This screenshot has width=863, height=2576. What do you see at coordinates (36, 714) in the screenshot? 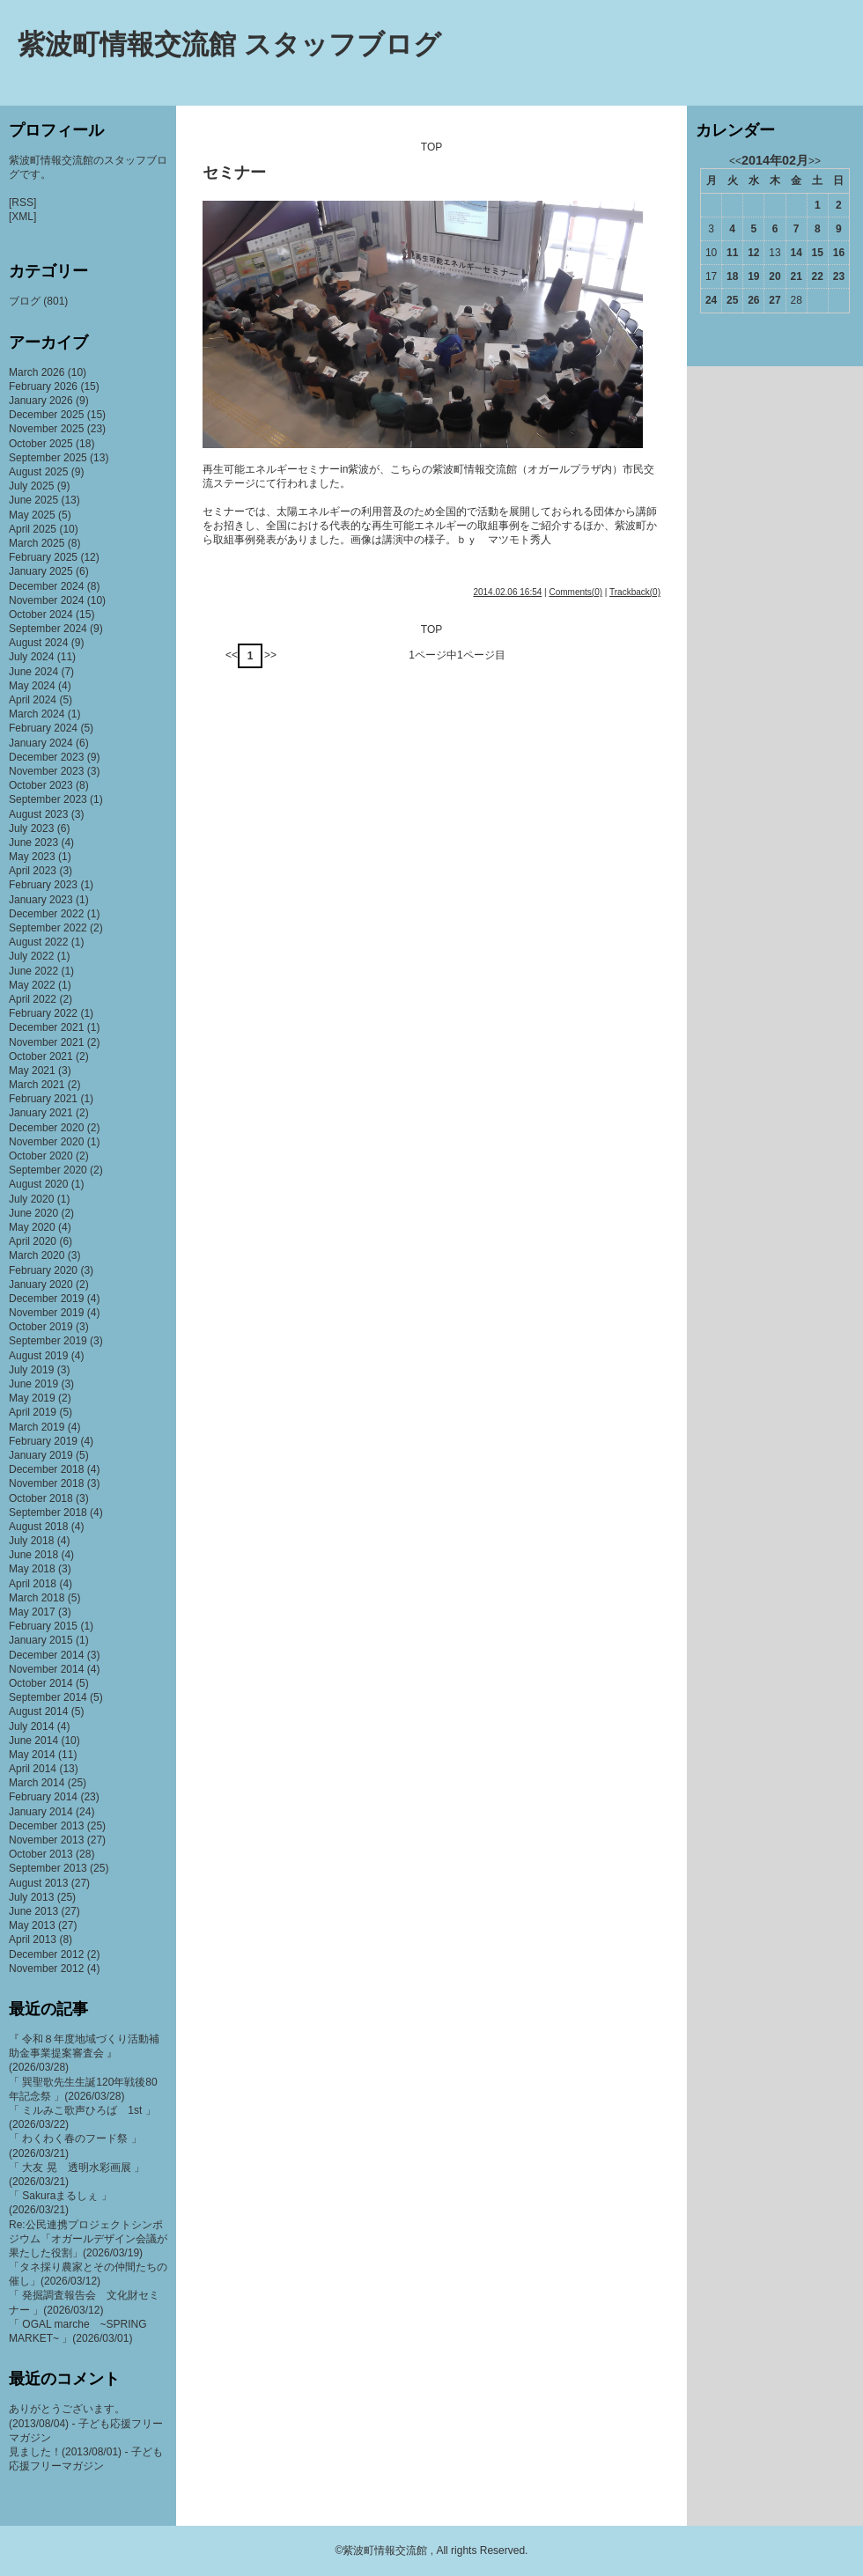
I see `March 2024` at bounding box center [36, 714].